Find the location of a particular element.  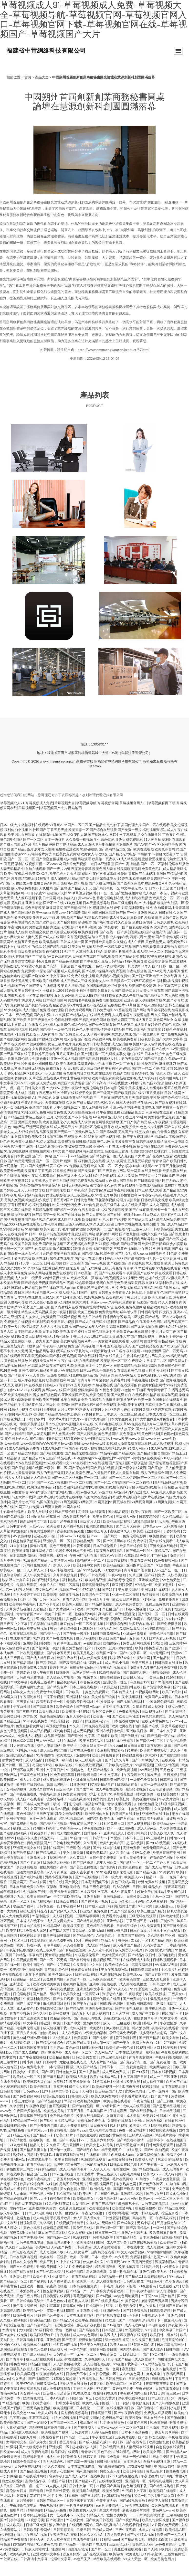

国产精品五月天 is located at coordinates (123, 1097).